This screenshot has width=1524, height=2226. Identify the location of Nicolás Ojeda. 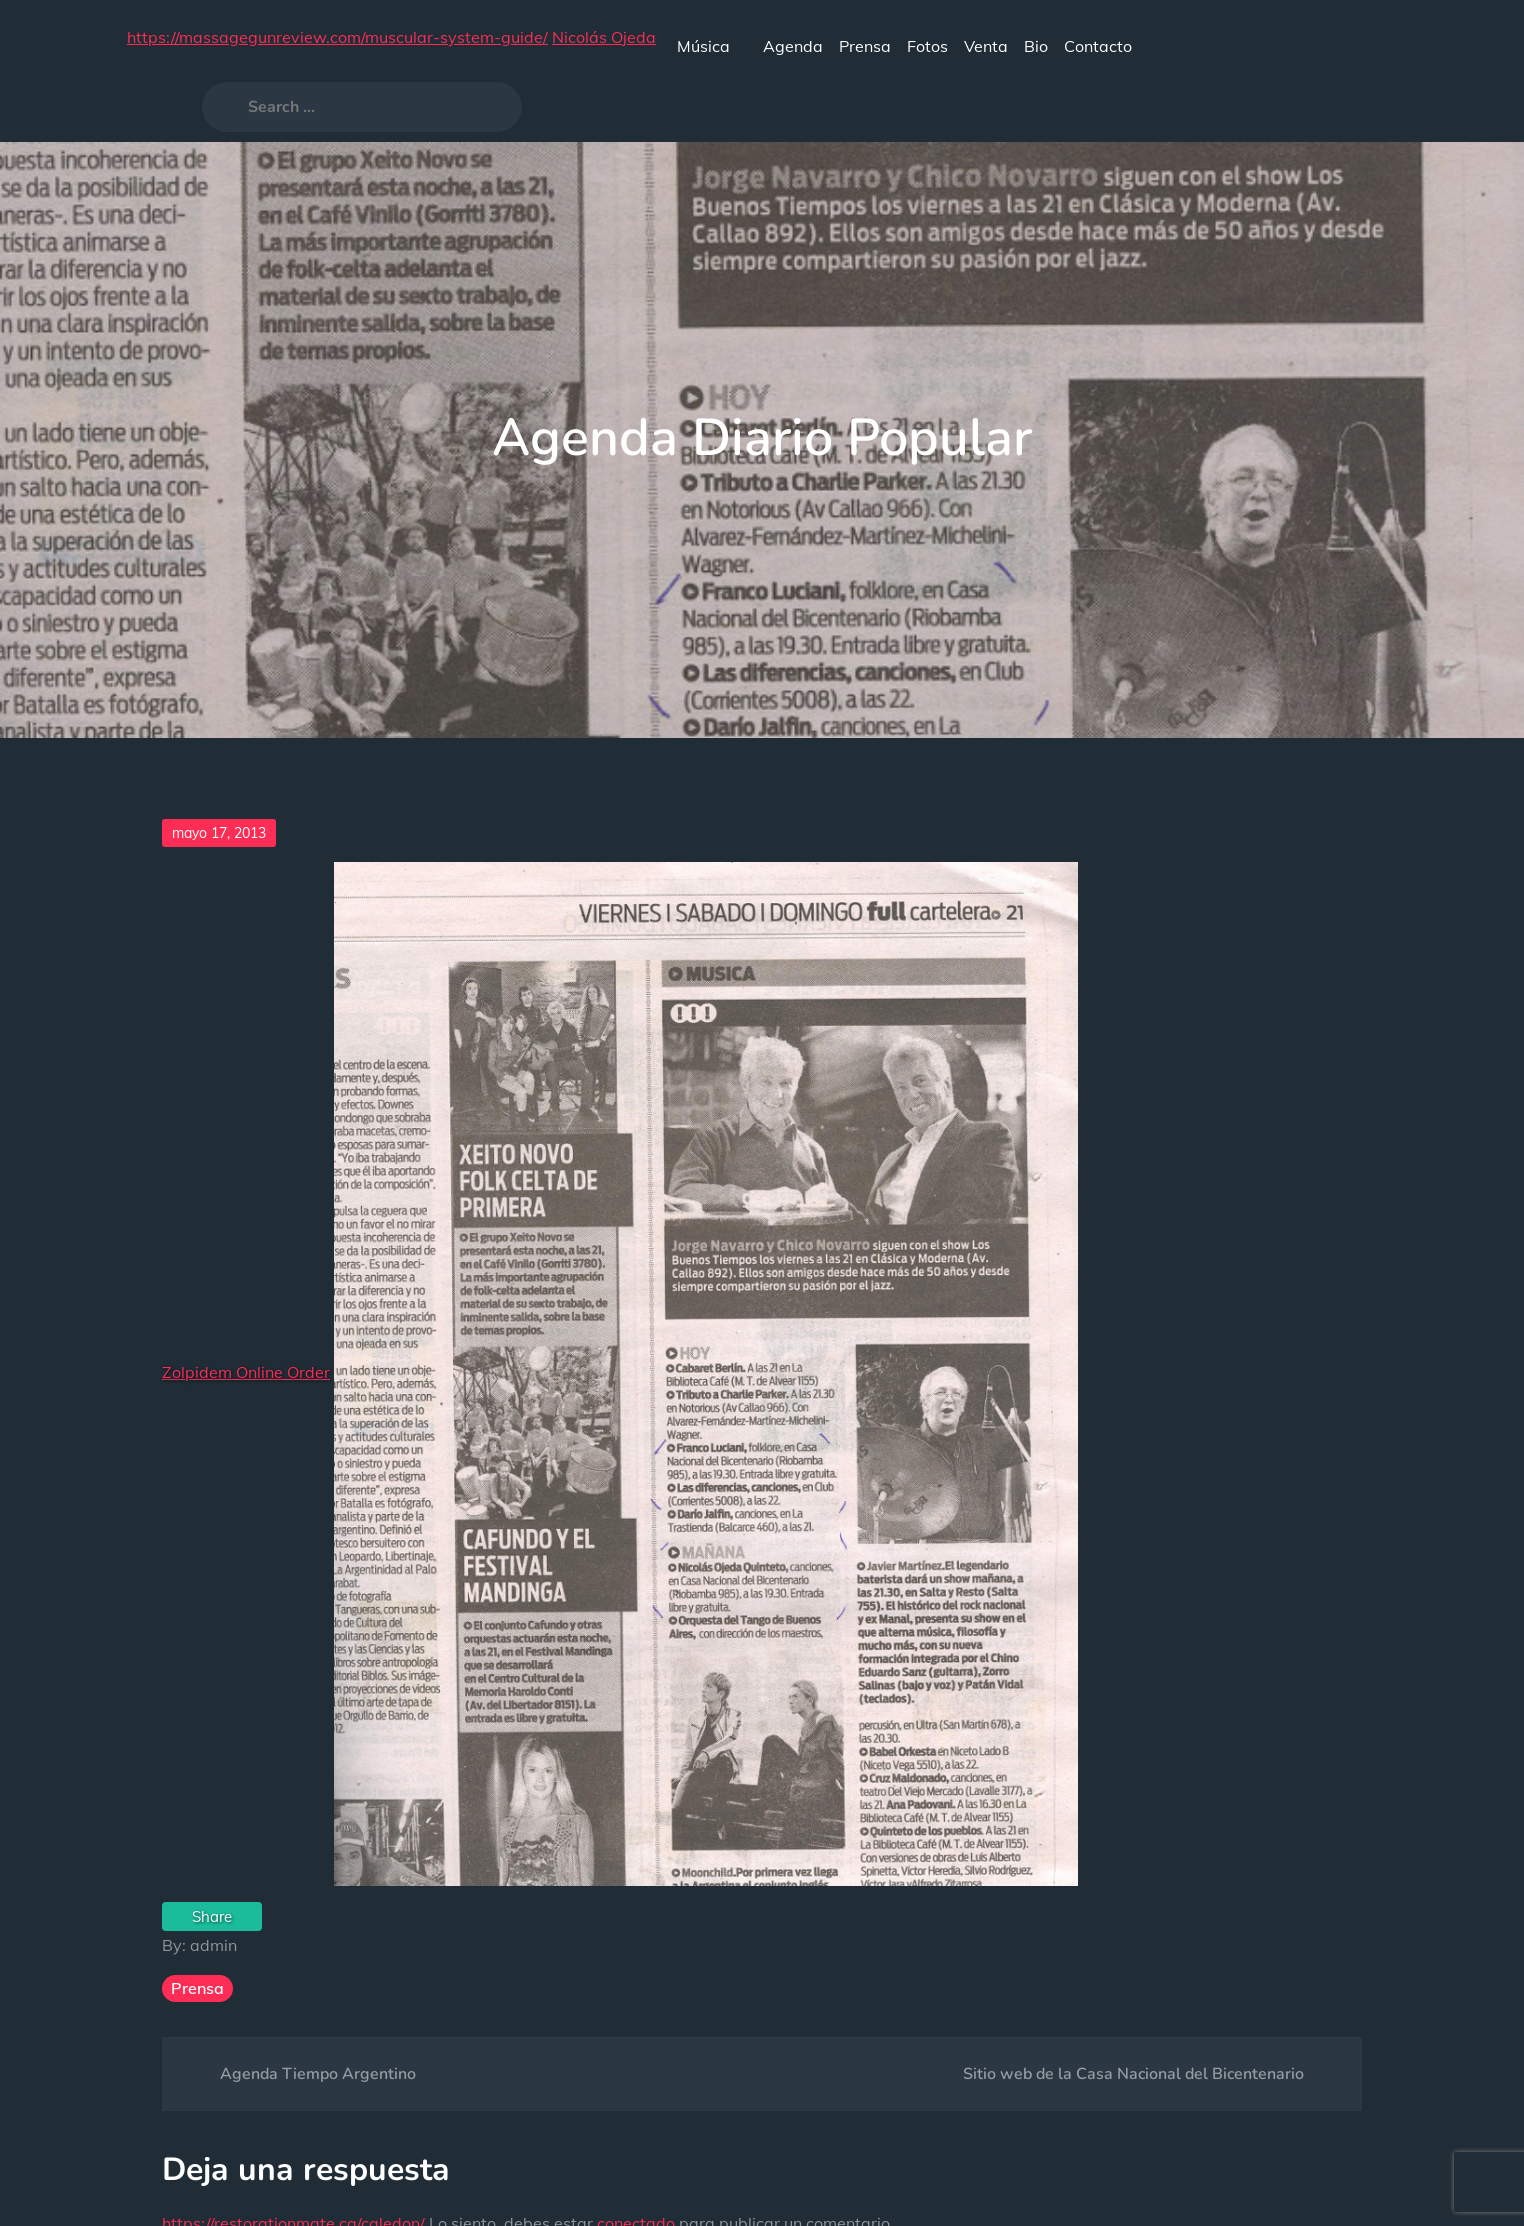
(604, 37).